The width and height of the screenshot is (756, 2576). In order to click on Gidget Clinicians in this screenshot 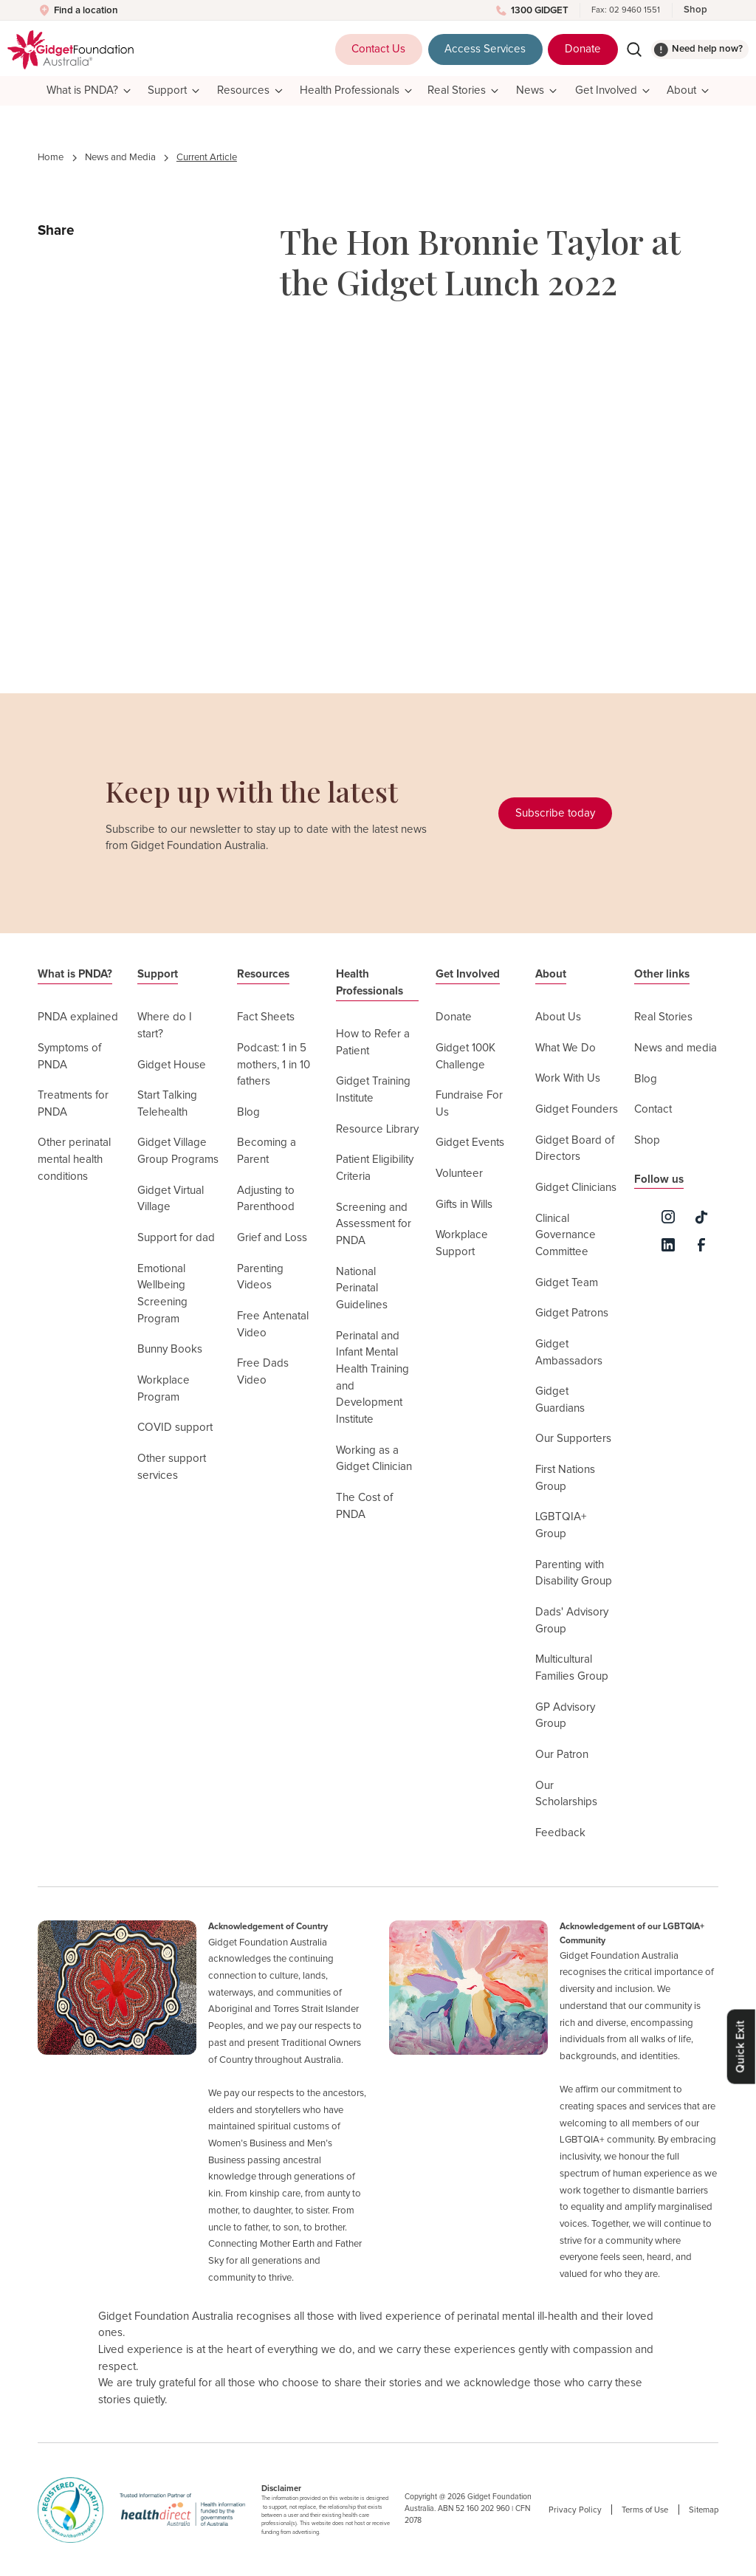, I will do `click(575, 1187)`.